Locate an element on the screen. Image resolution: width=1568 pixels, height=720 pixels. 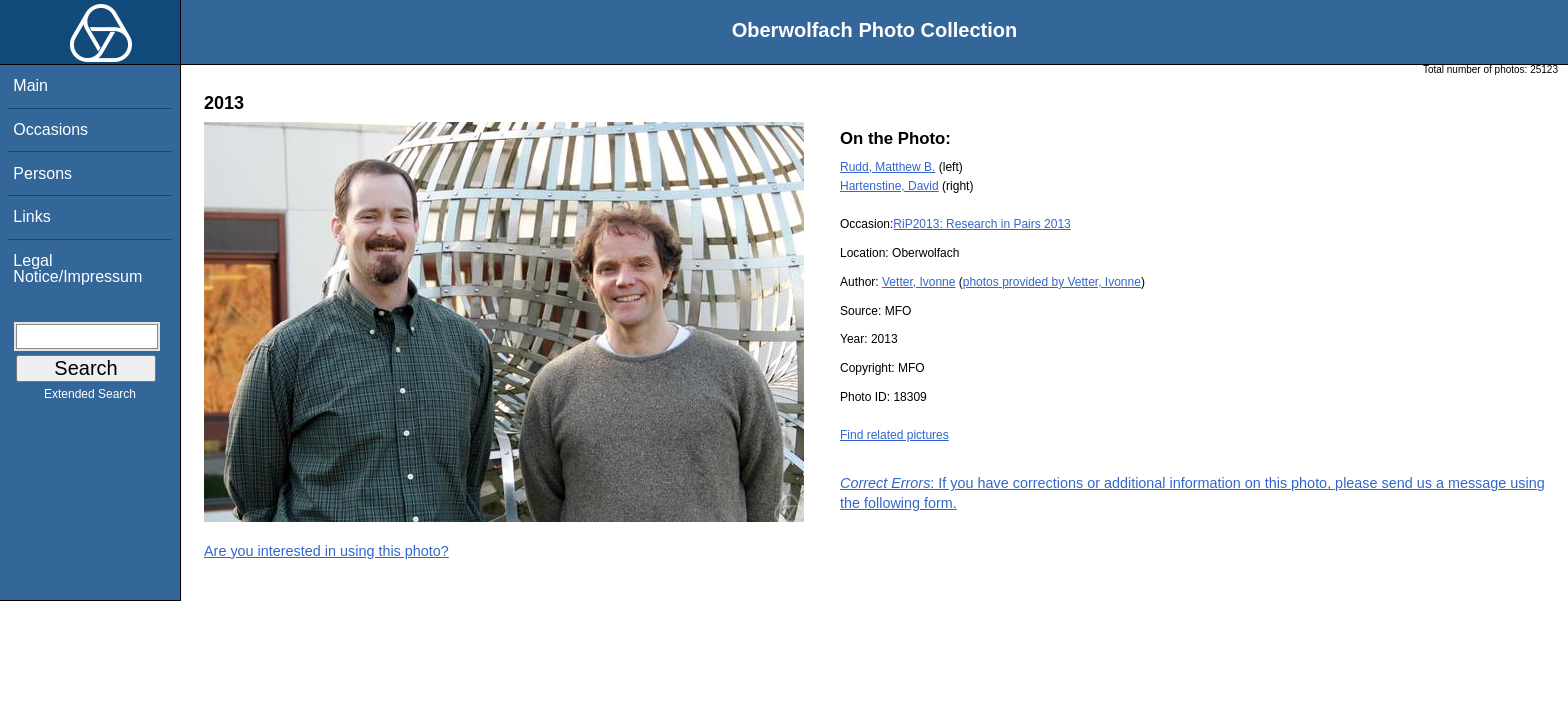
RiP2013: Research in Pairs 2013 is located at coordinates (981, 224).